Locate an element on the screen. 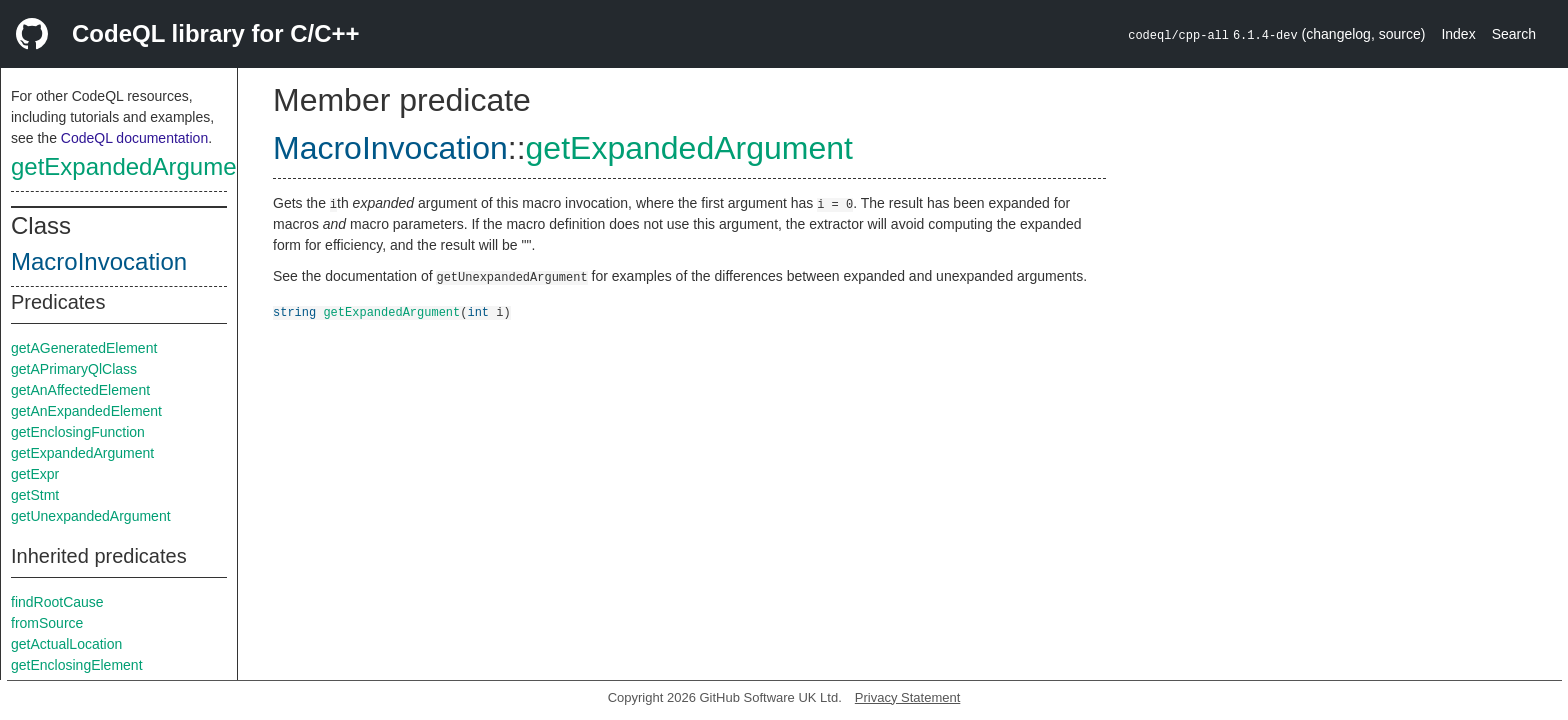 The height and width of the screenshot is (720, 1568). getAnExpandedElement is located at coordinates (86, 411).